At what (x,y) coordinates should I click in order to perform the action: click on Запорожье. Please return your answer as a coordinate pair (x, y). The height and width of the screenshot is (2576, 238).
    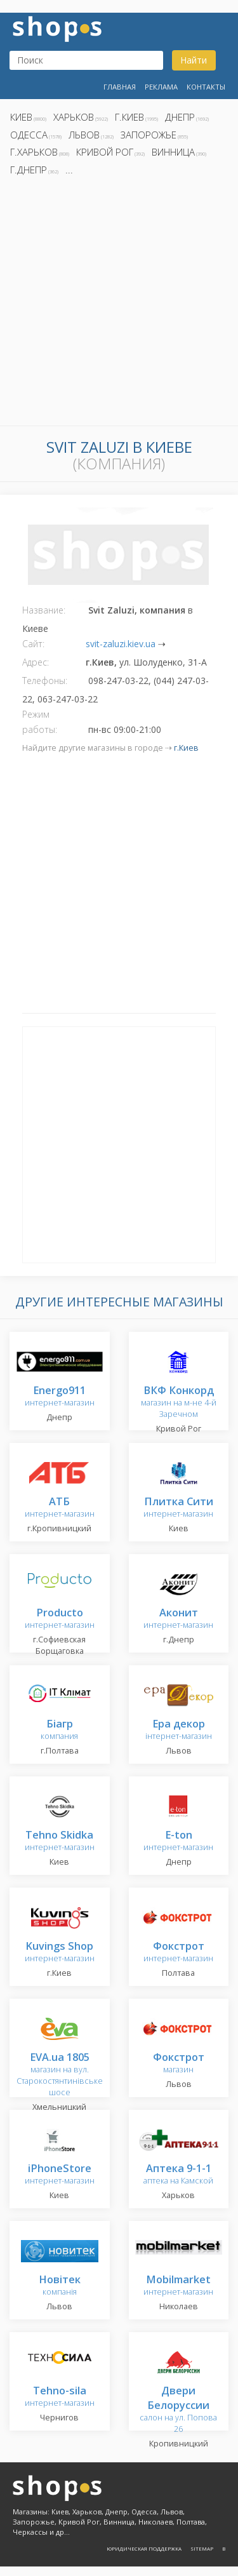
    Looking at the image, I should click on (148, 134).